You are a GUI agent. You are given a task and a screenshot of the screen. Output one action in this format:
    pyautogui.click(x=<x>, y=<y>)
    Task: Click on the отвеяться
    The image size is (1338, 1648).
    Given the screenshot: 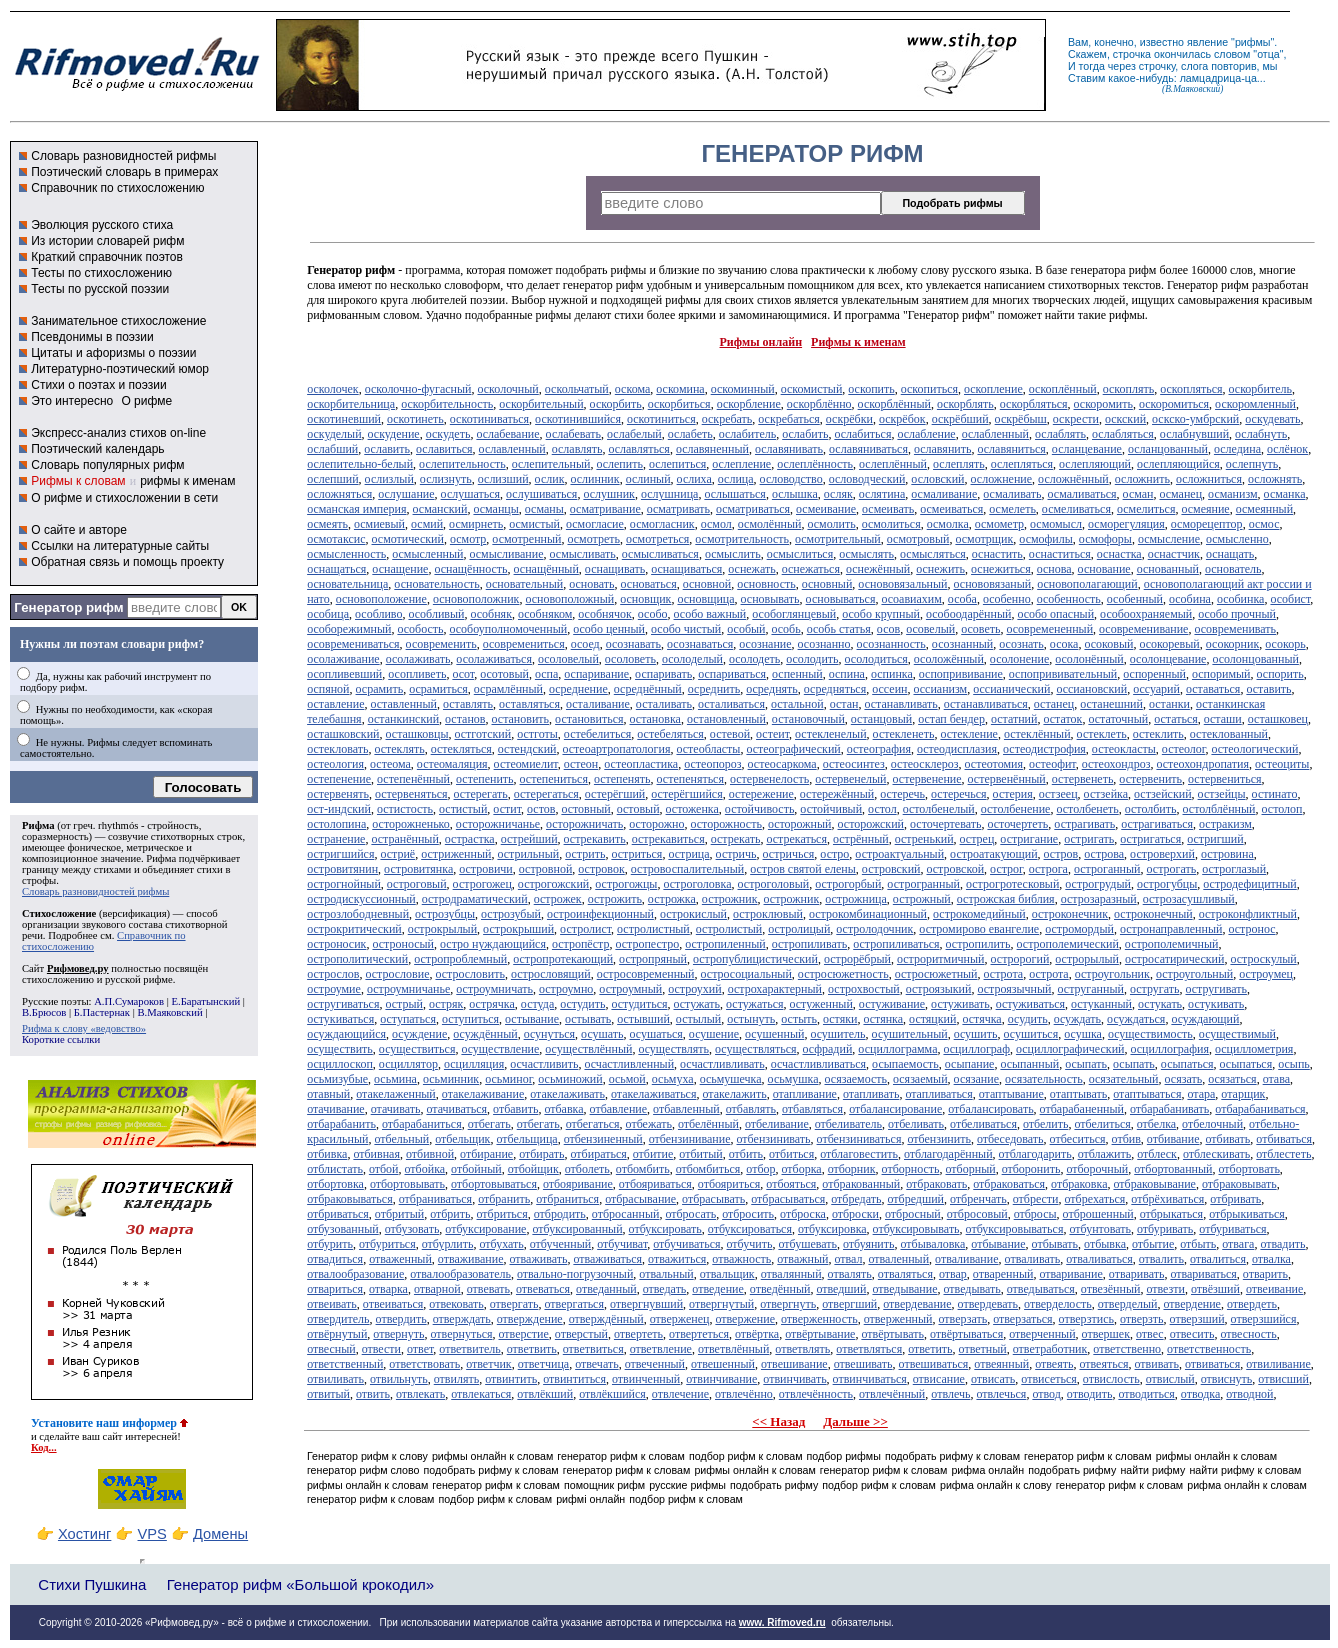 What is the action you would take?
    pyautogui.click(x=1103, y=1364)
    